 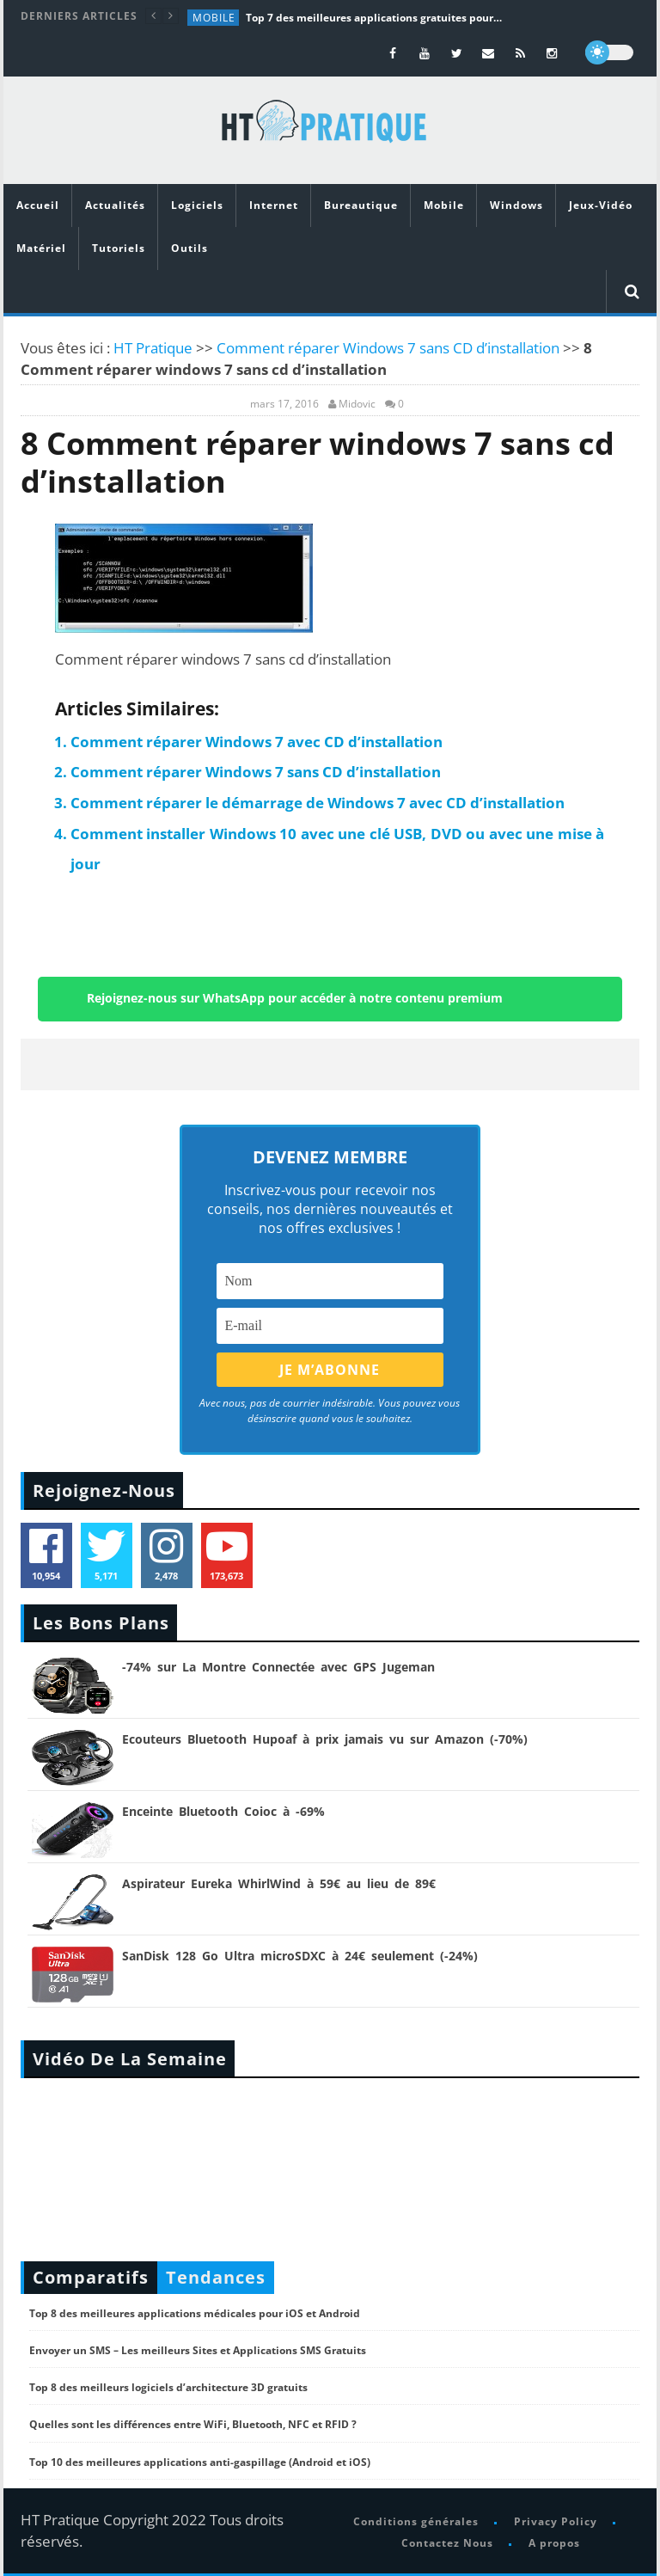 I want to click on Outils, so click(x=189, y=248).